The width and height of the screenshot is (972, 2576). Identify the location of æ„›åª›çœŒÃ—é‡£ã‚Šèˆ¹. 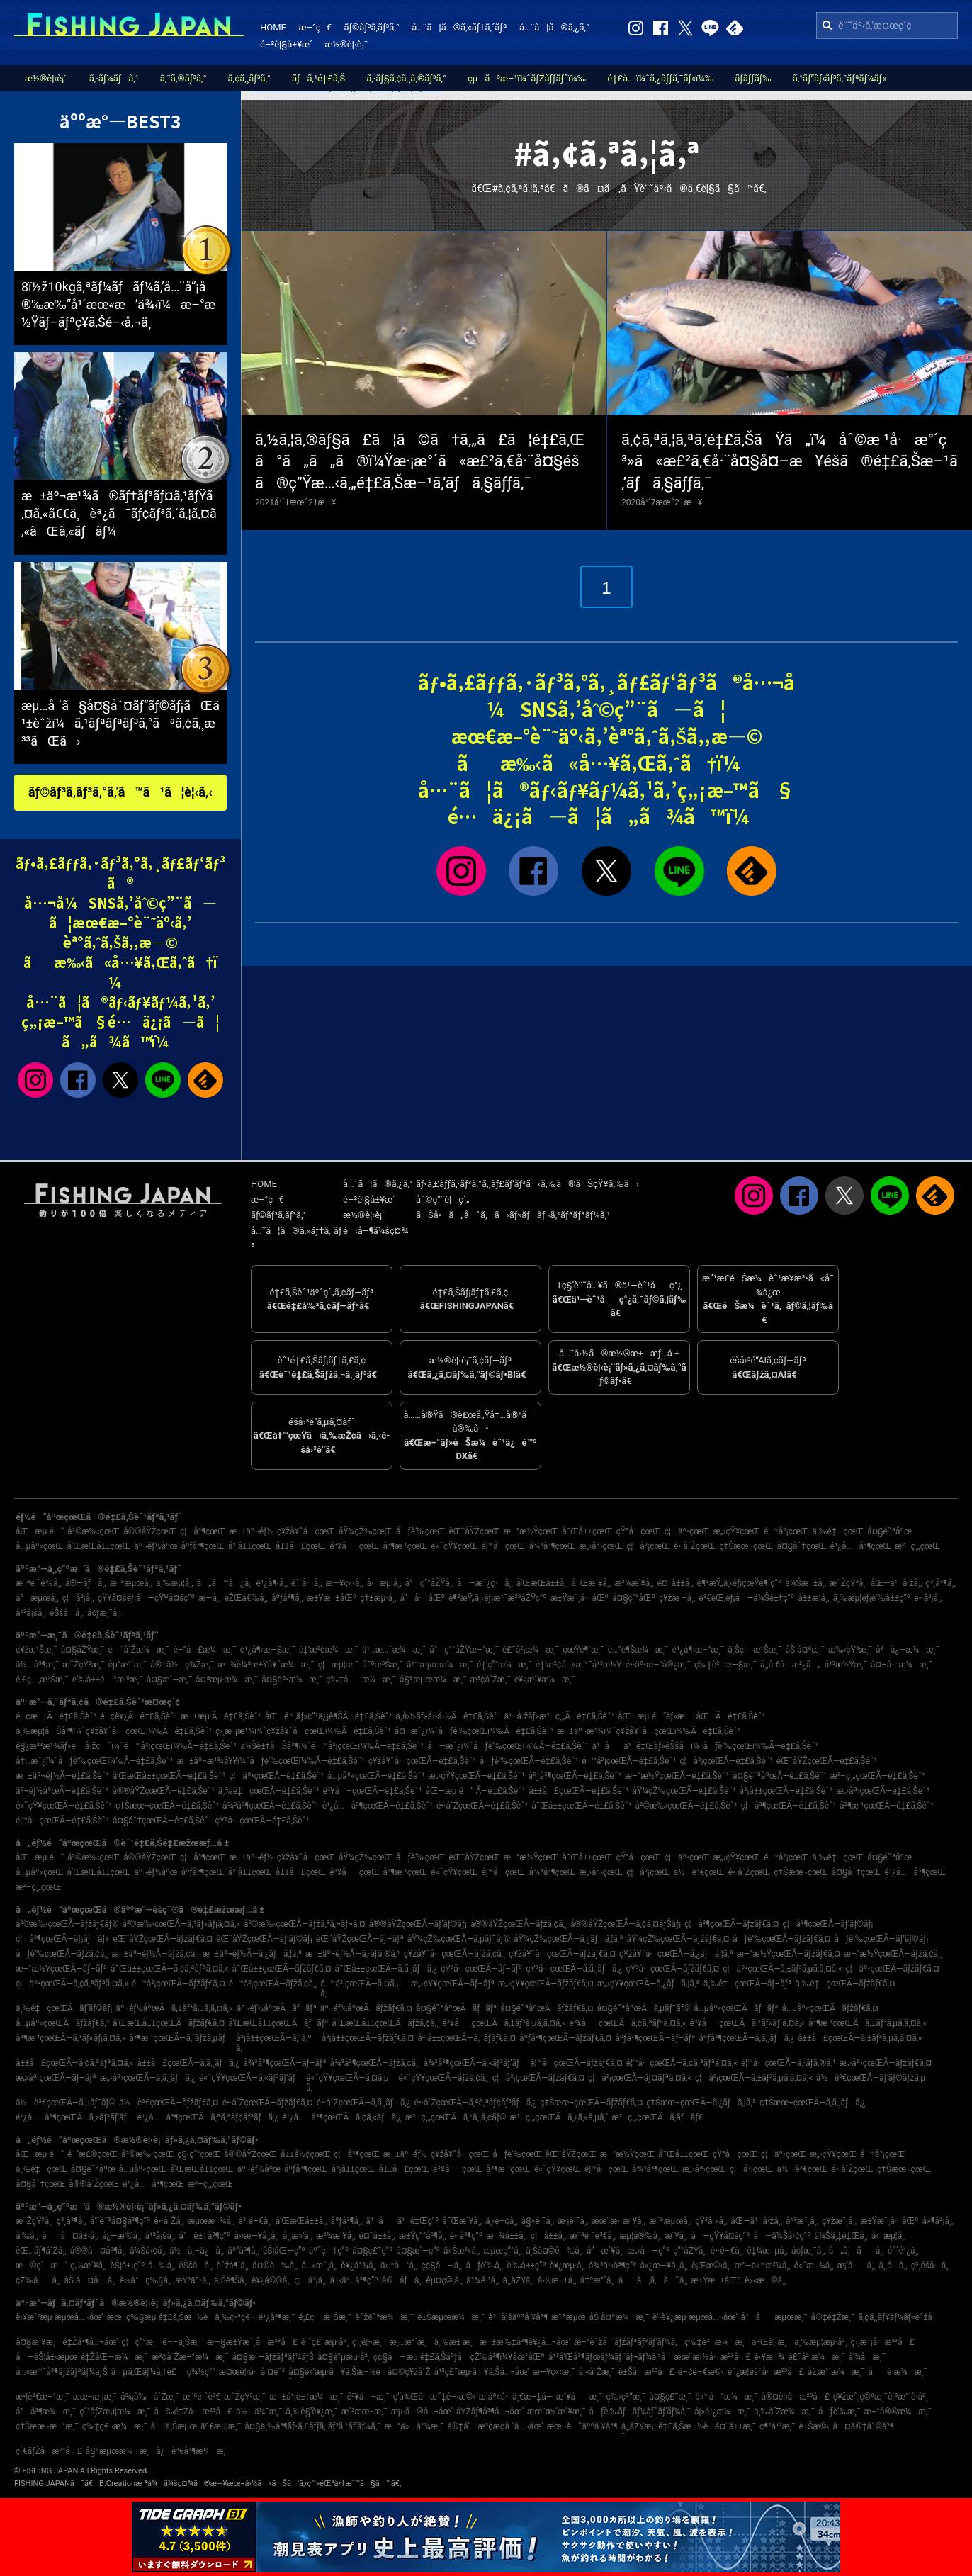
(882, 1791).